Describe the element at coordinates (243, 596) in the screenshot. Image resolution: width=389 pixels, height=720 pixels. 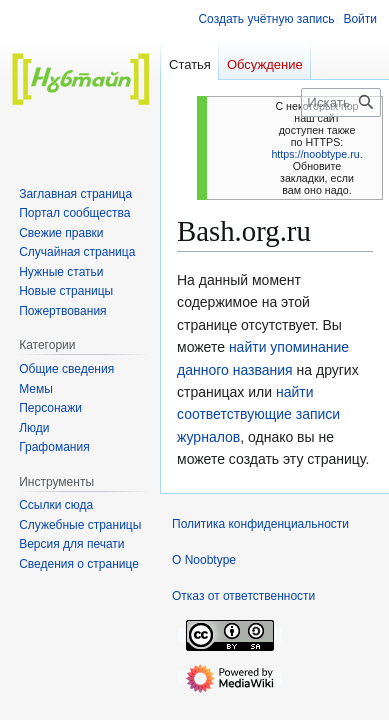
I see `Отказ от ответственности` at that location.